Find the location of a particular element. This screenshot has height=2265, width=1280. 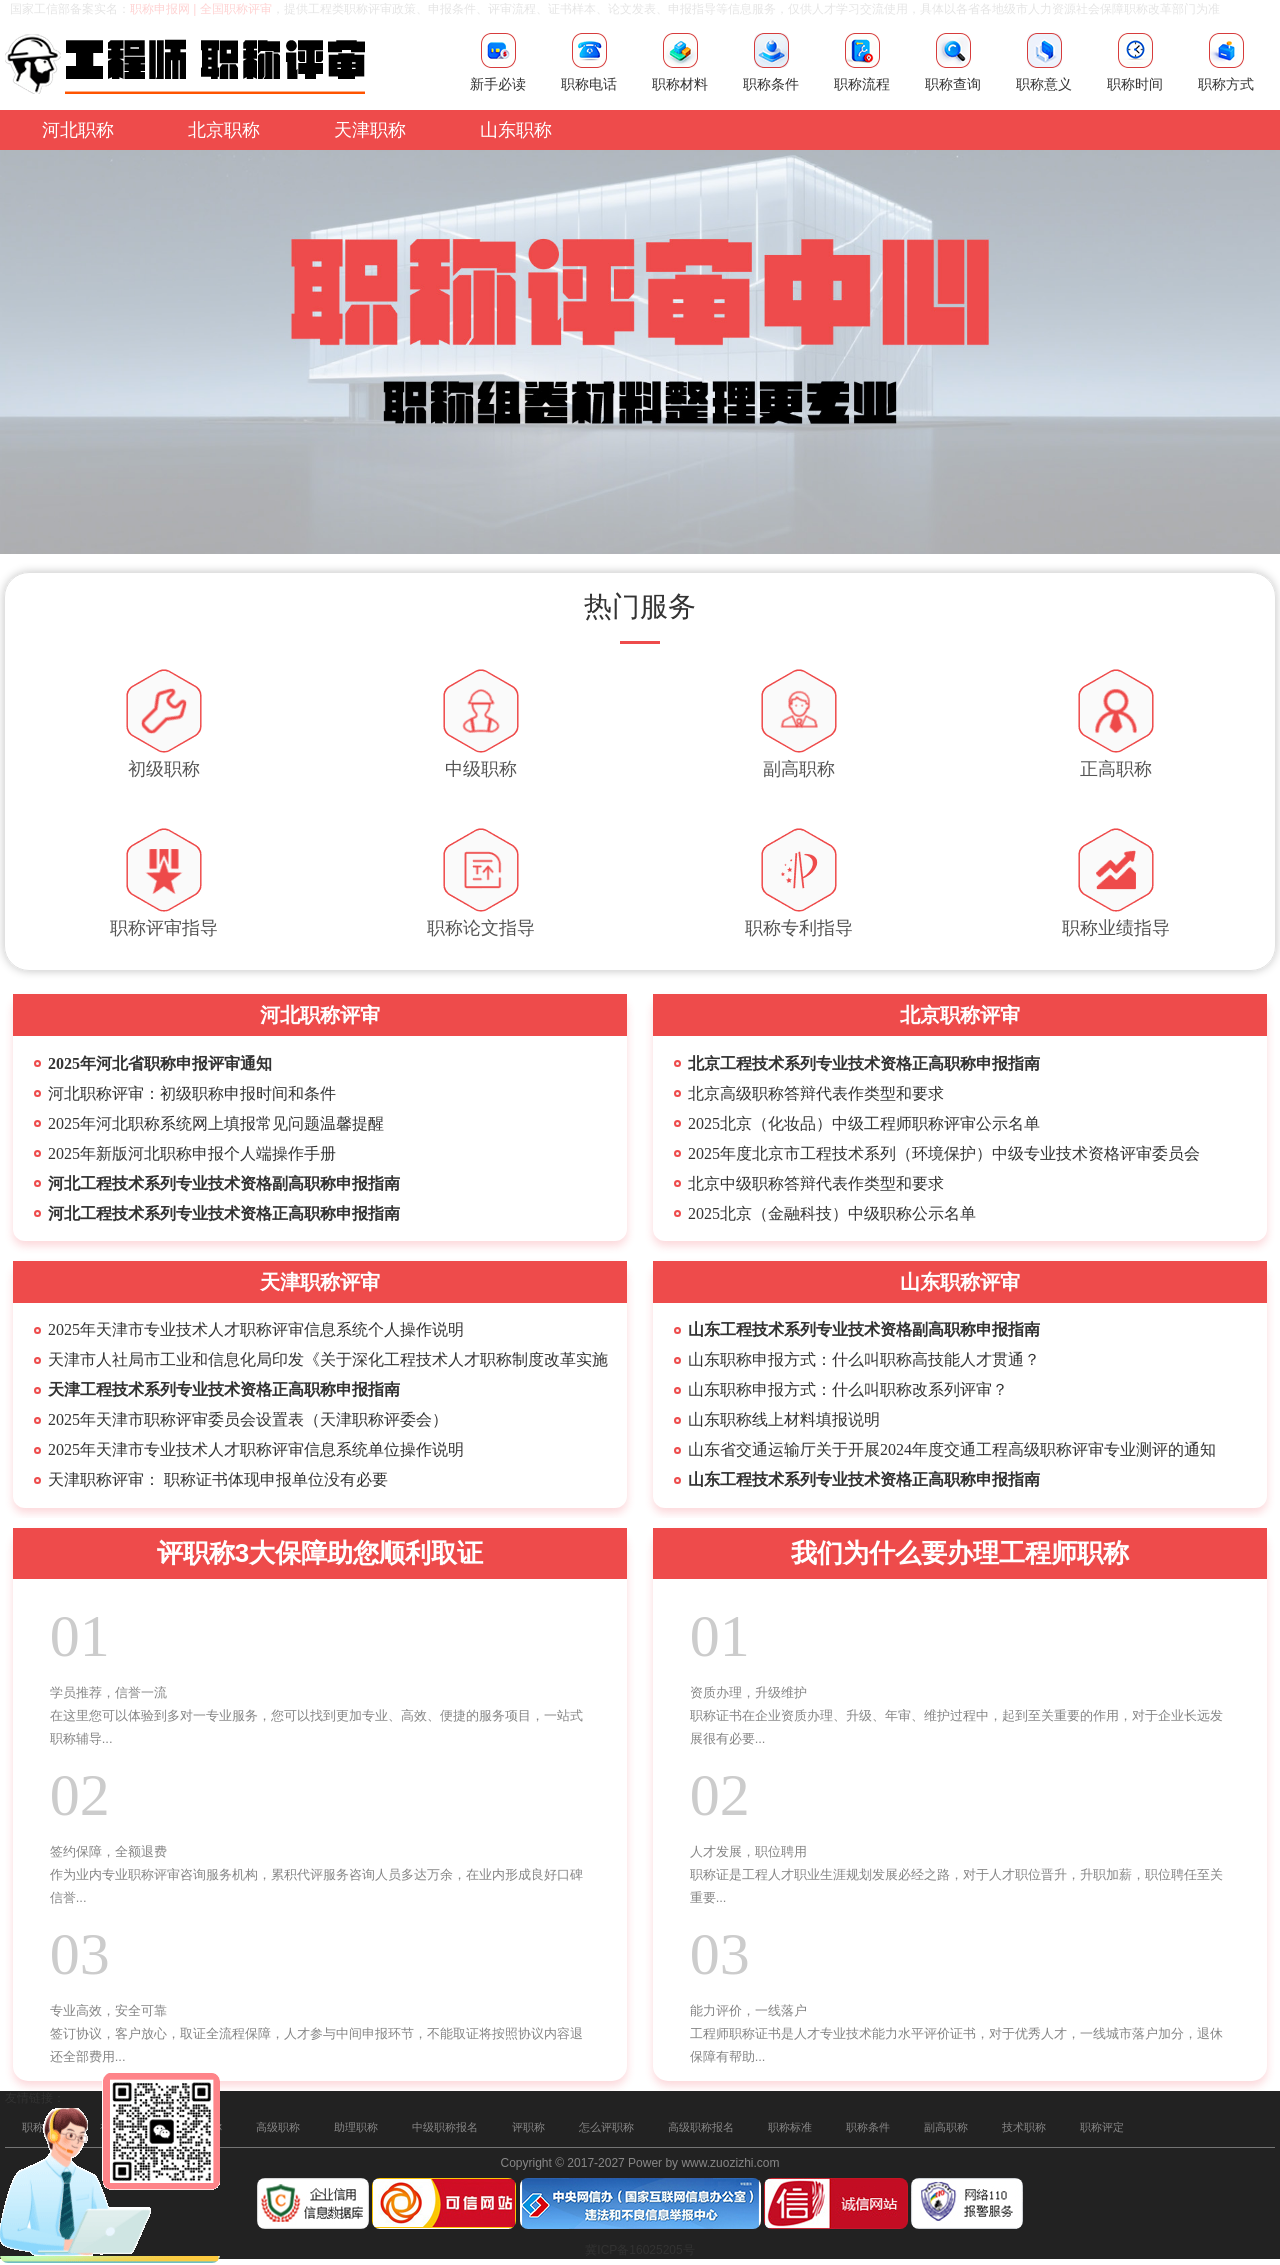

技术职称 is located at coordinates (1024, 2127).